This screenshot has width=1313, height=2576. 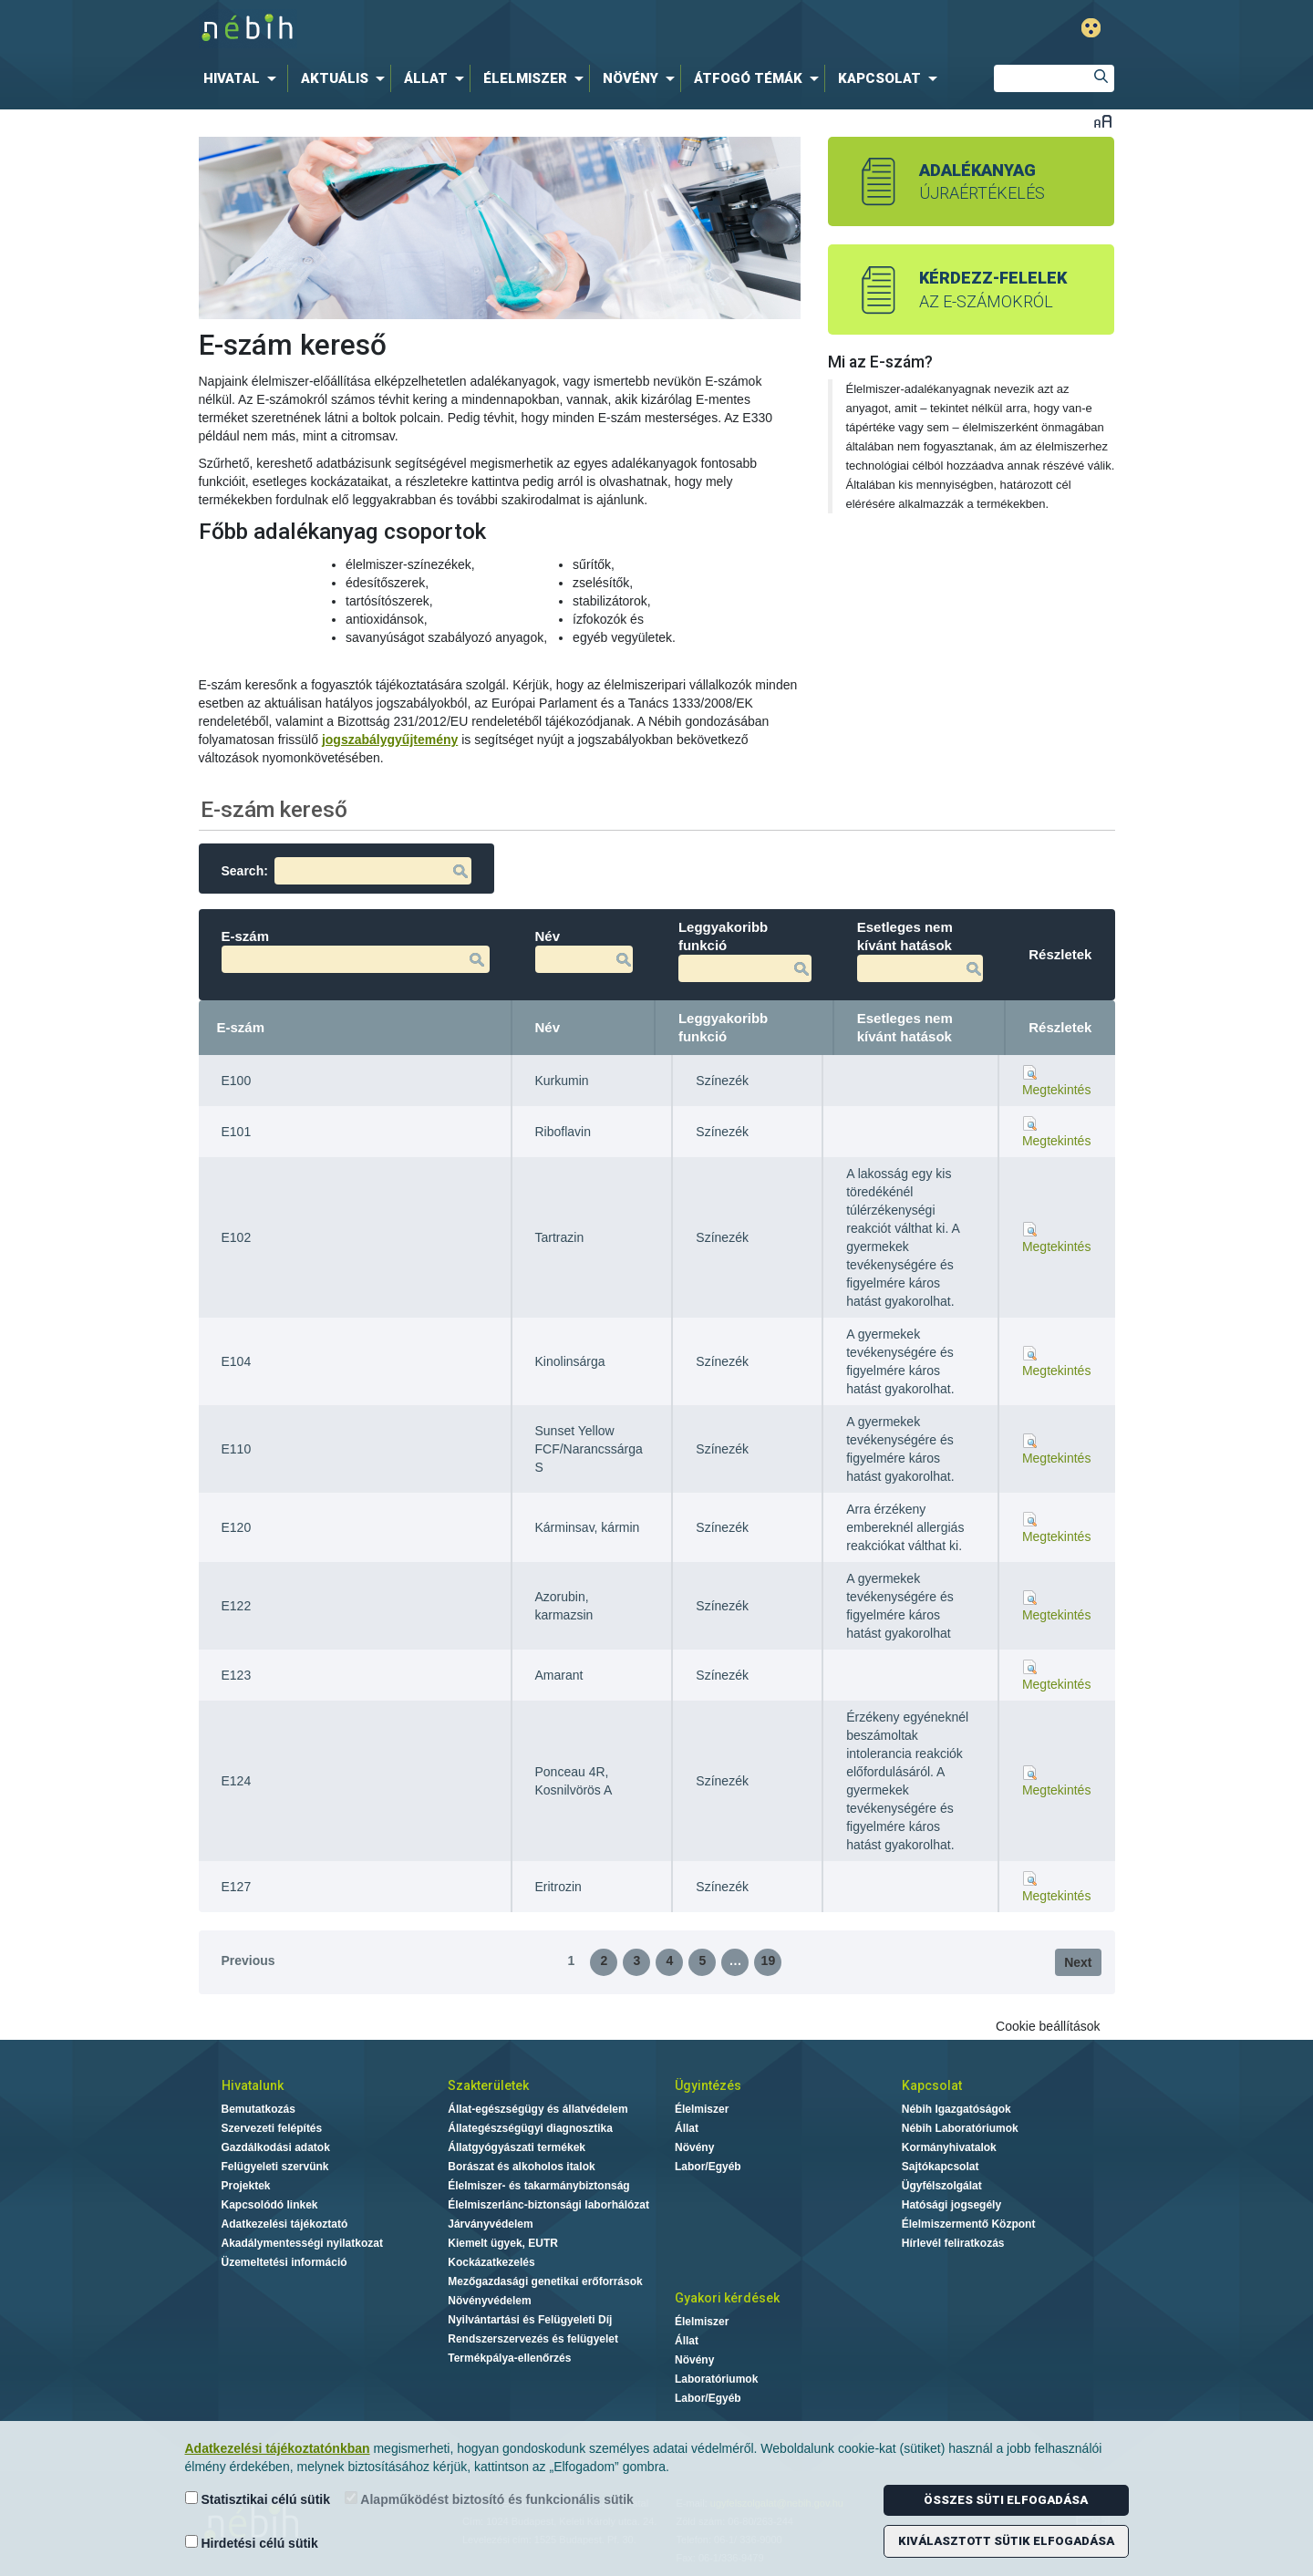 I want to click on Állat-egészségügy és állatvédelem, so click(x=537, y=2109).